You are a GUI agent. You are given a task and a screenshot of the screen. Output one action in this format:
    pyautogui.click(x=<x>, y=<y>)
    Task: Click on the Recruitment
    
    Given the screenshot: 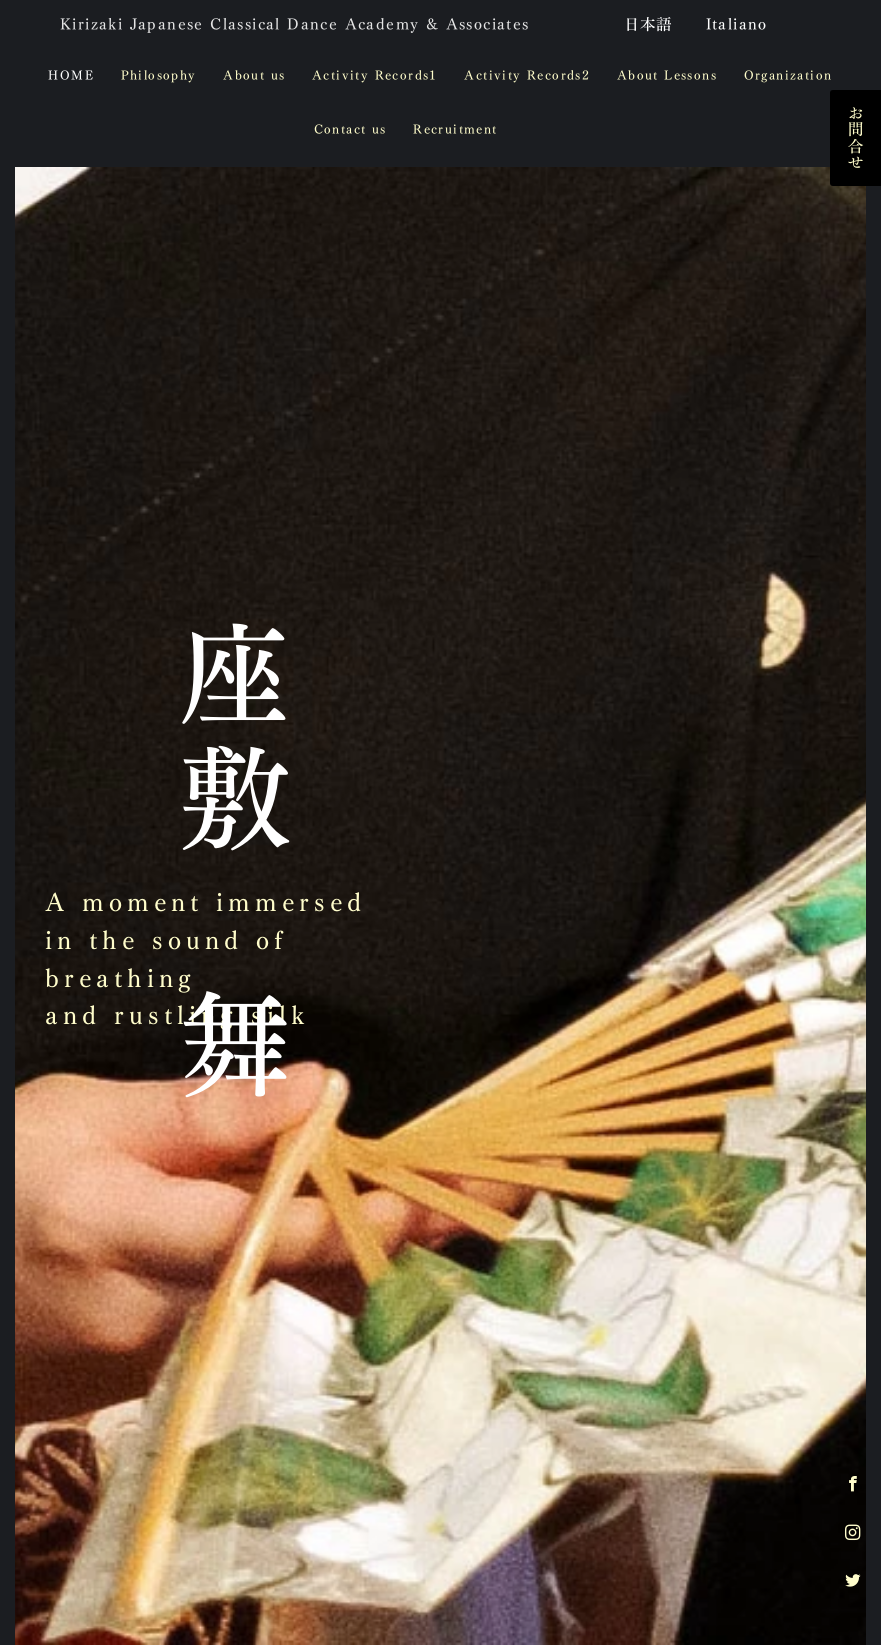 What is the action you would take?
    pyautogui.click(x=455, y=129)
    